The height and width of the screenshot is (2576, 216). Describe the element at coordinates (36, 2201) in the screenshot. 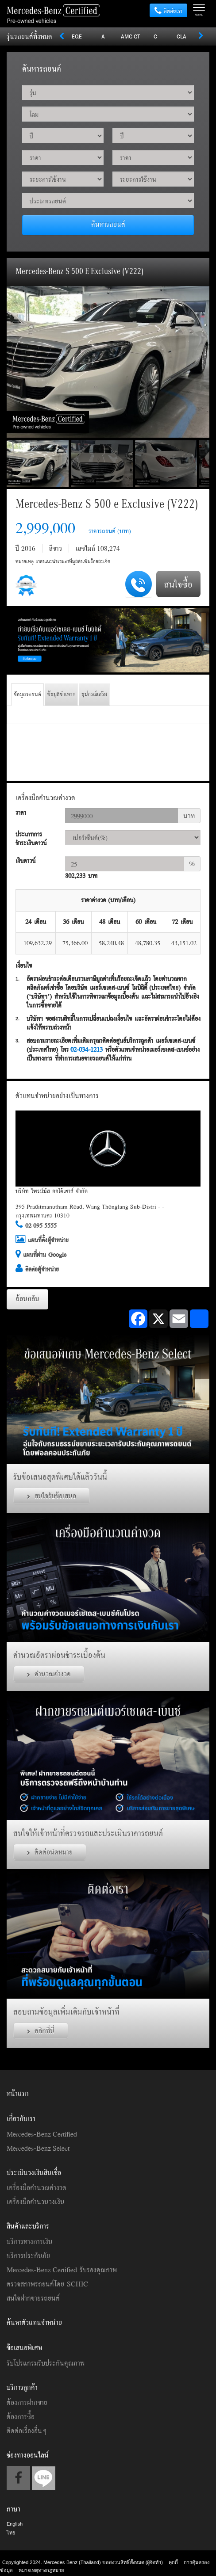

I see `เครื่องมือคำนวนวงเงิน` at that location.